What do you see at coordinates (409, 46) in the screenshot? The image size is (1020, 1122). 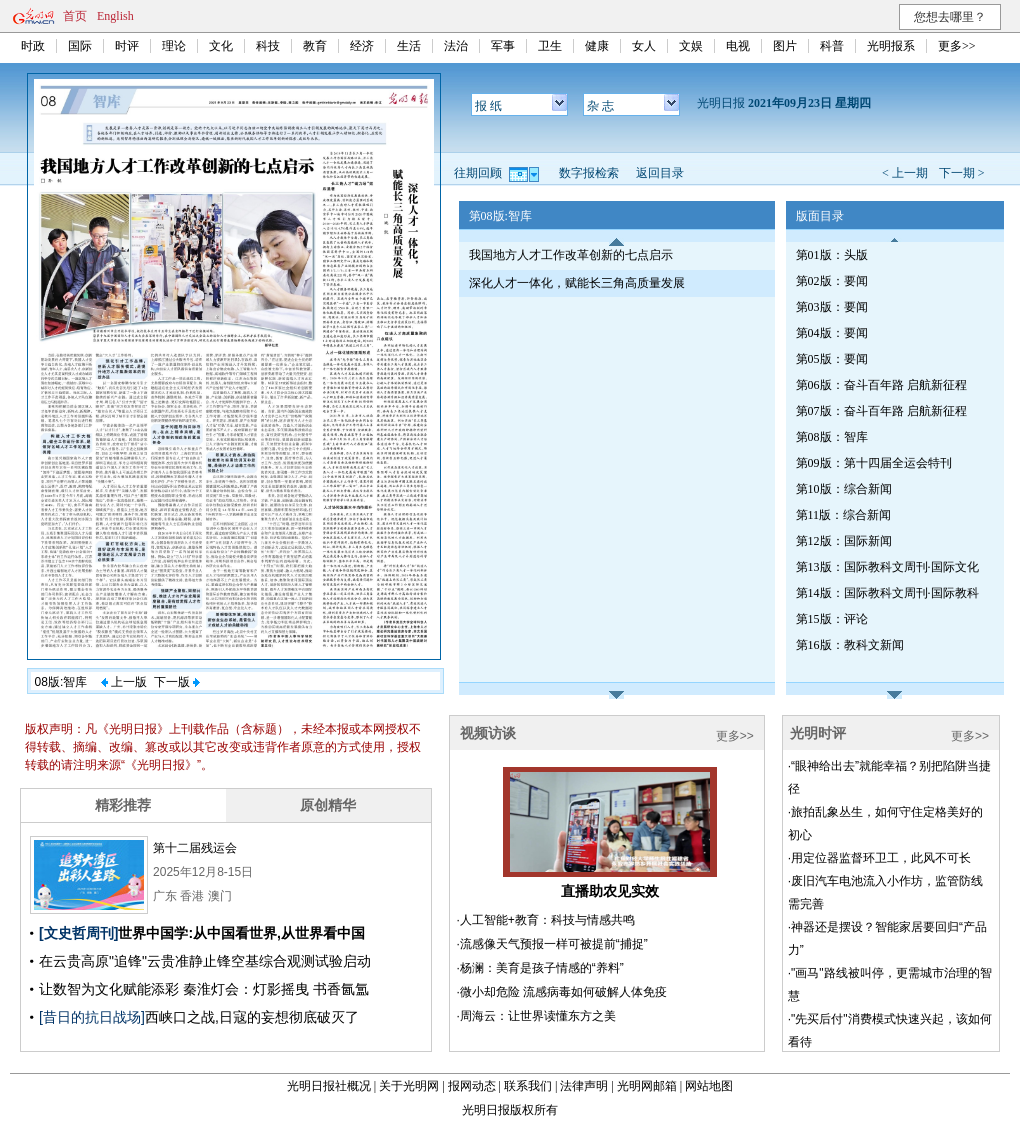 I see `生活` at bounding box center [409, 46].